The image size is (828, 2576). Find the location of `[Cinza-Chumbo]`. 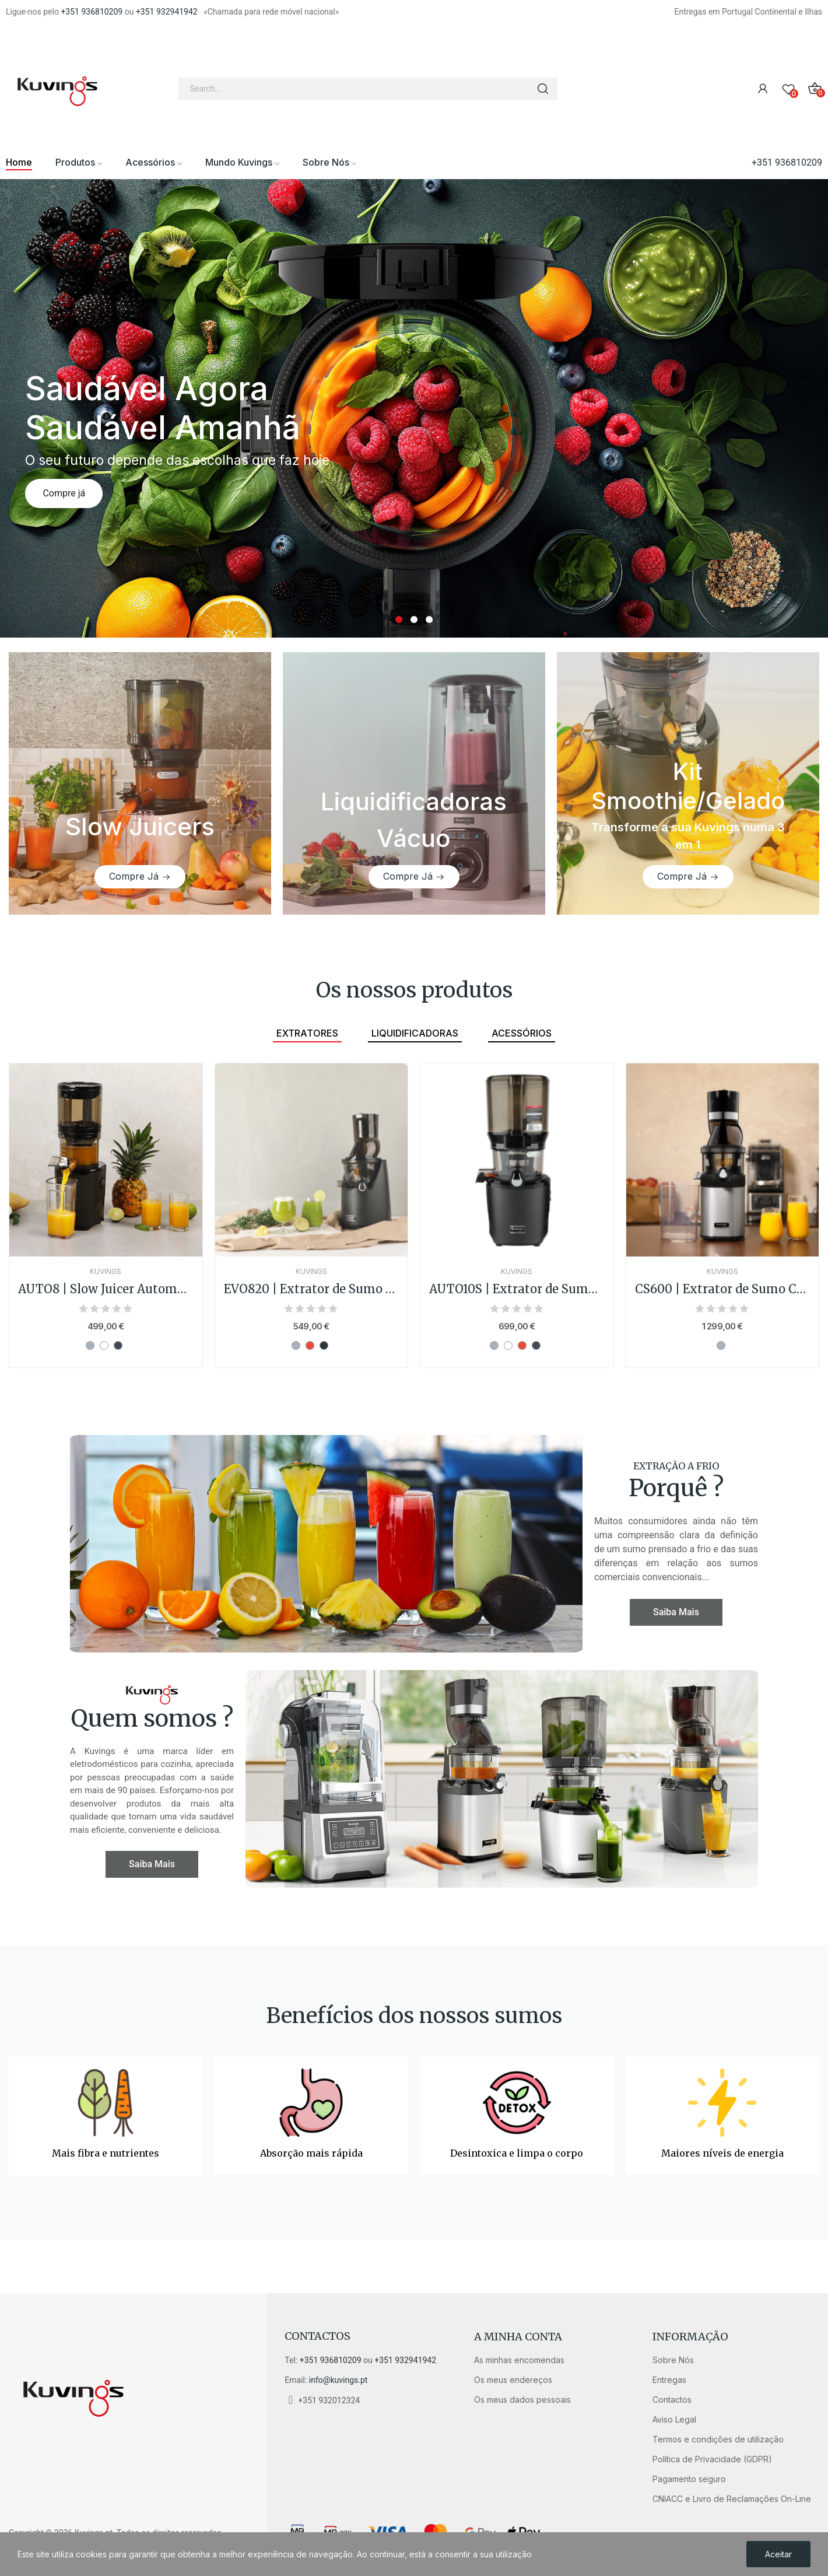

[Cinza-Chumbo] is located at coordinates (324, 1345).